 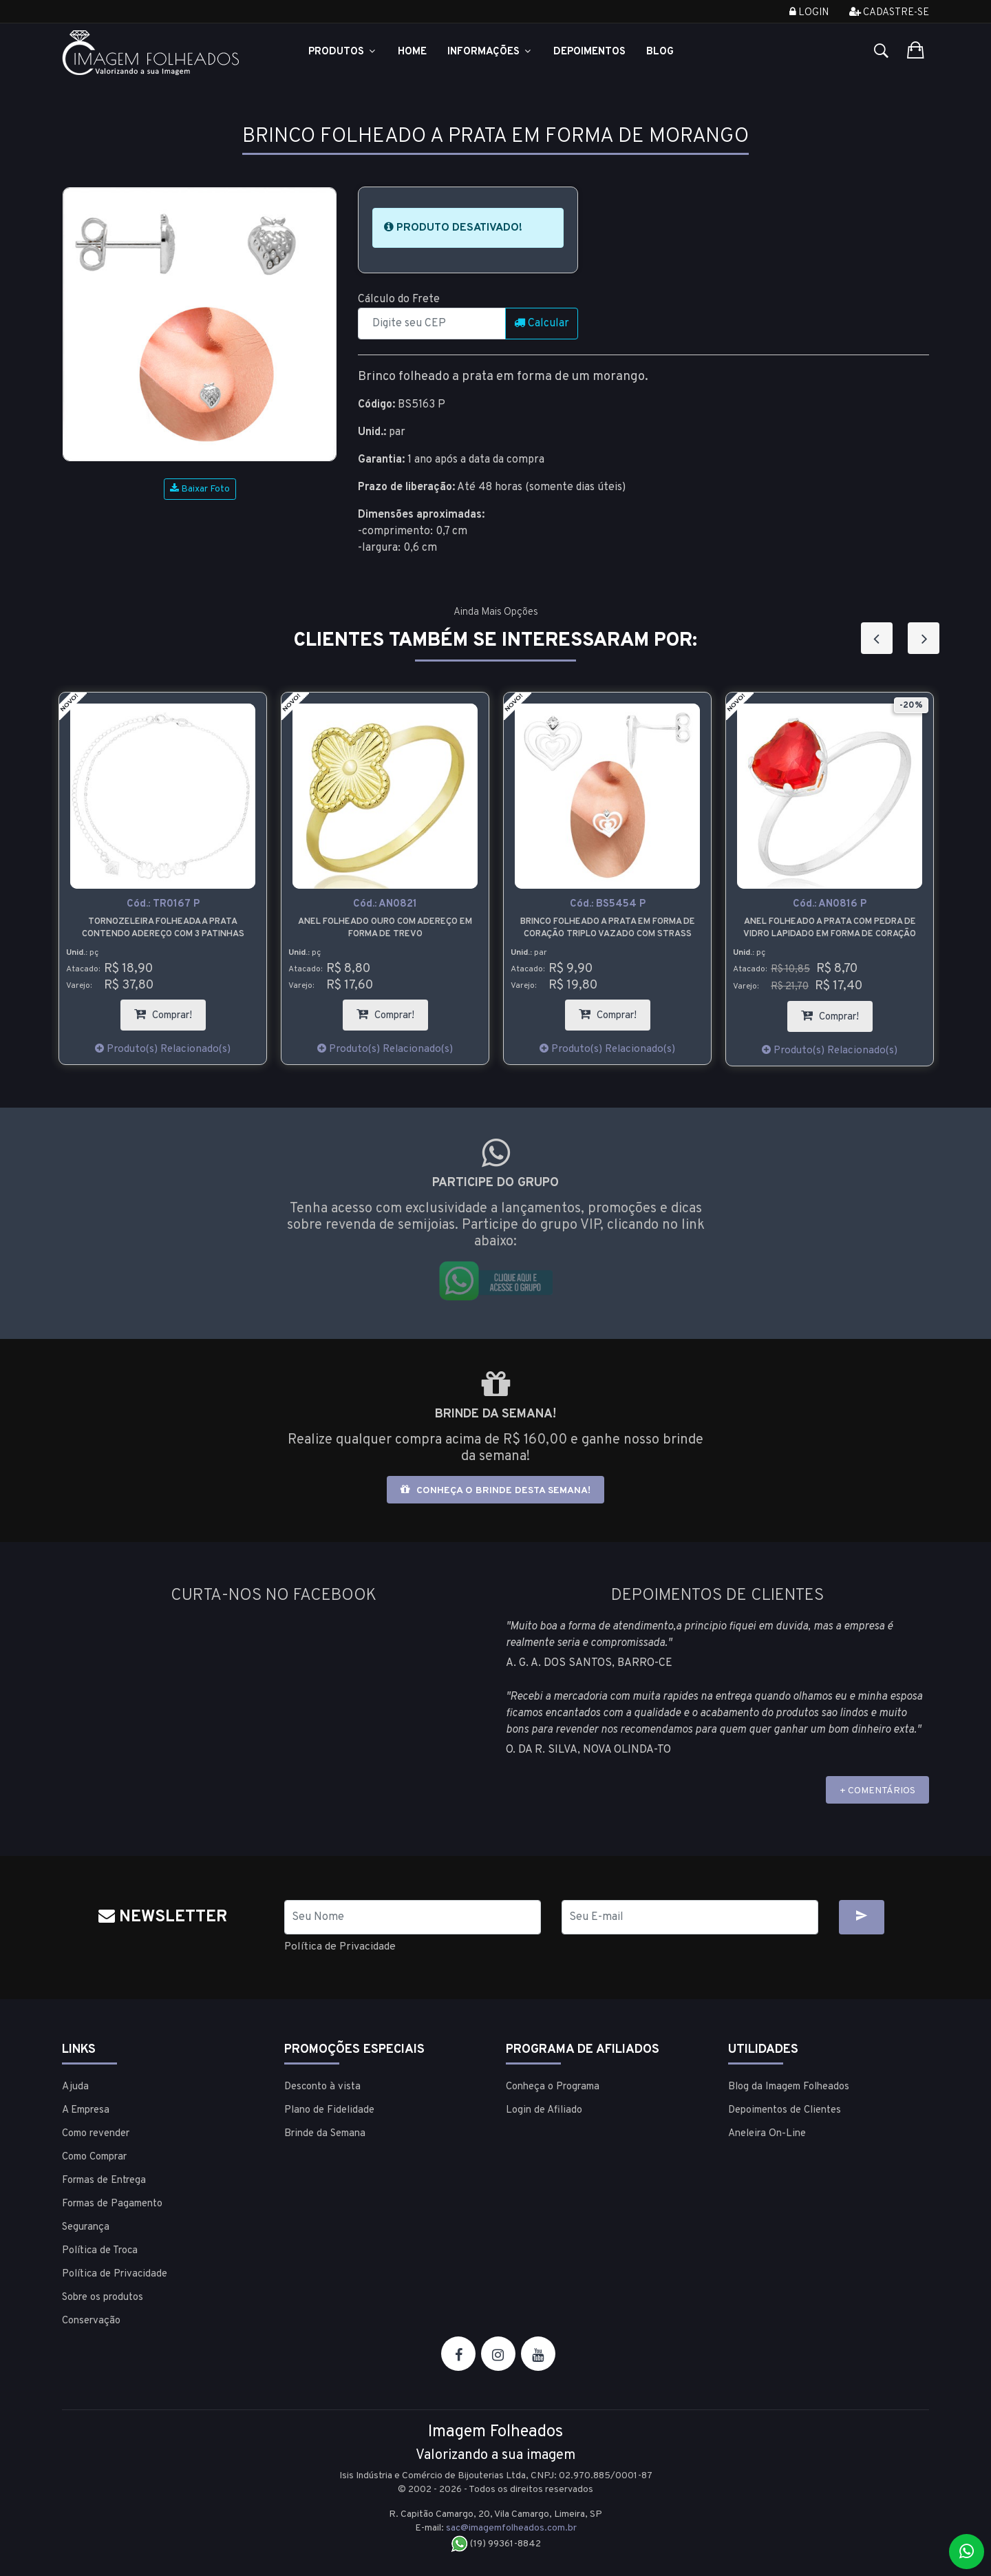 What do you see at coordinates (552, 2086) in the screenshot?
I see `Conheça o Programa` at bounding box center [552, 2086].